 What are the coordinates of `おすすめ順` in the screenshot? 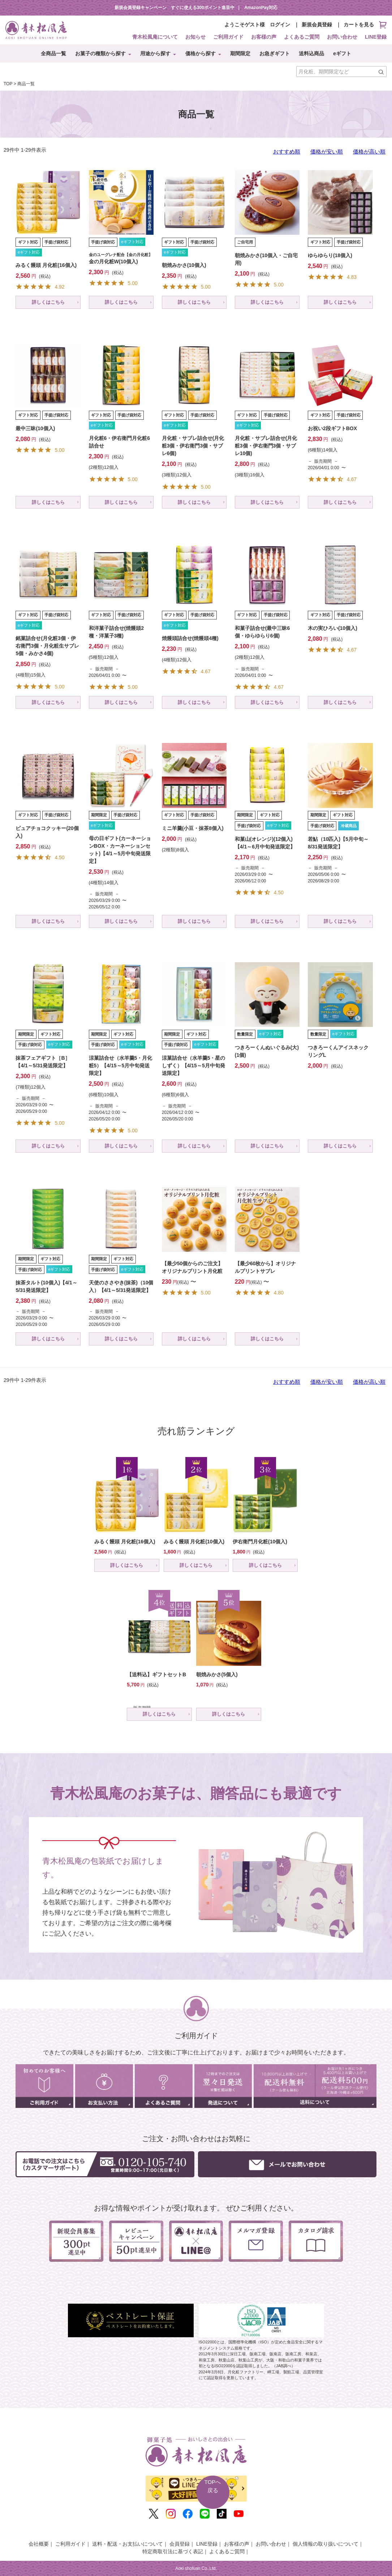 It's located at (286, 151).